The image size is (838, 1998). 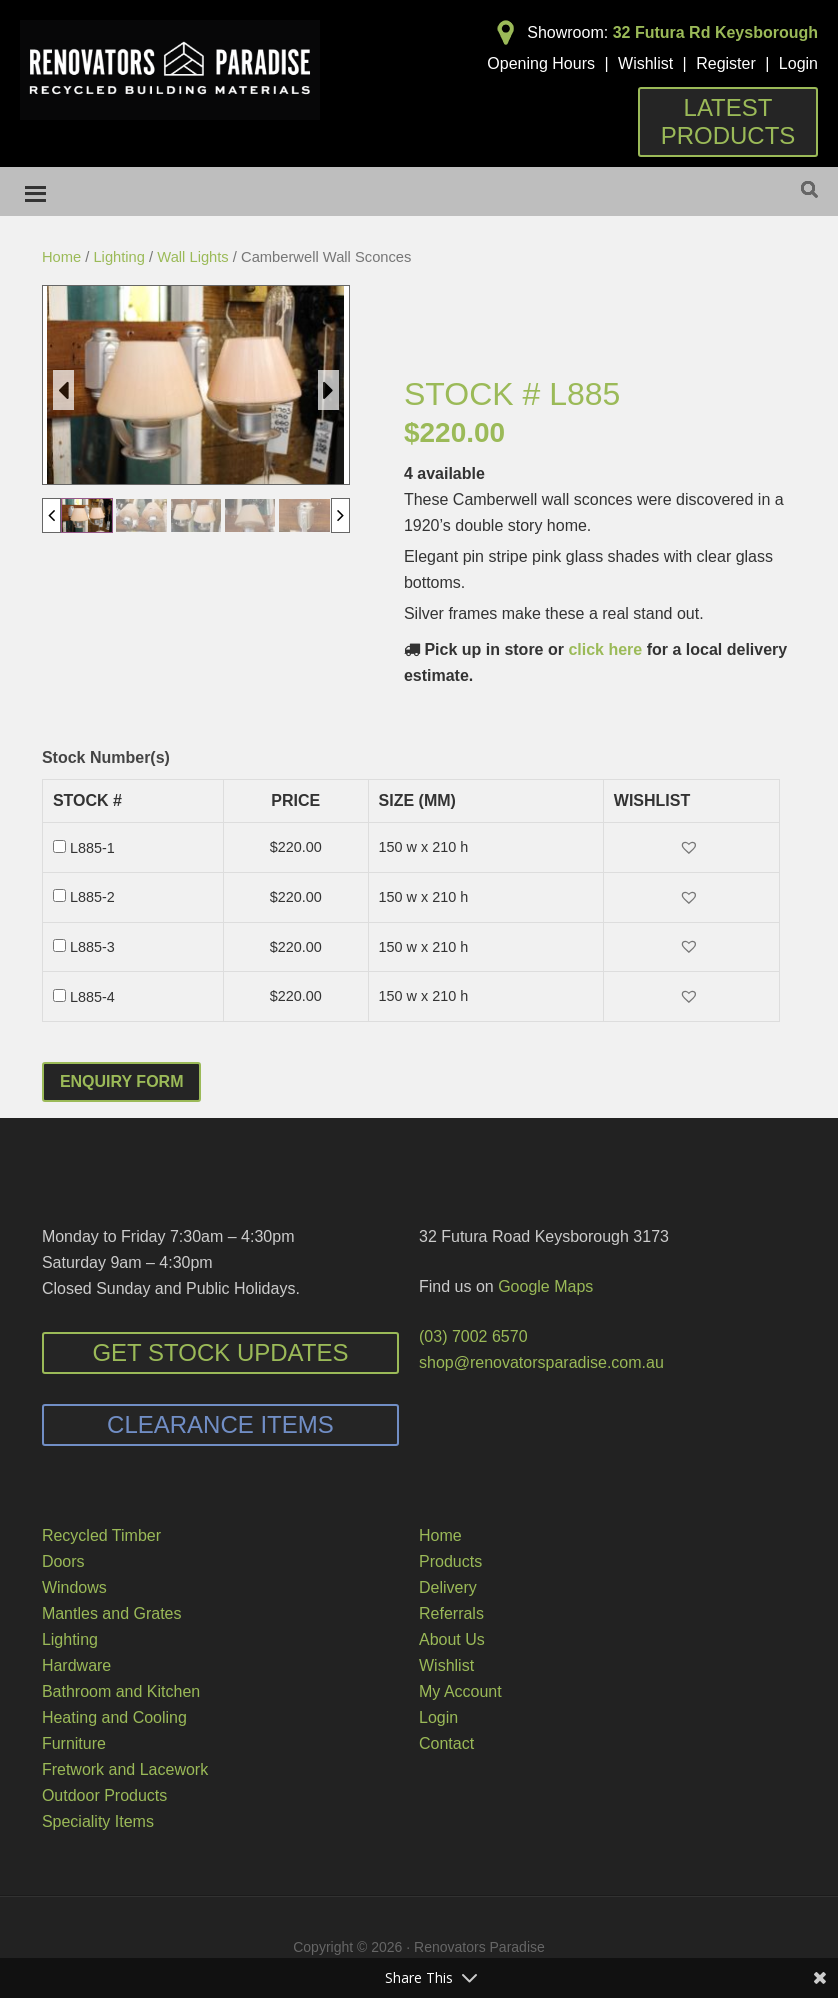 What do you see at coordinates (92, 997) in the screenshot?
I see `L885-4` at bounding box center [92, 997].